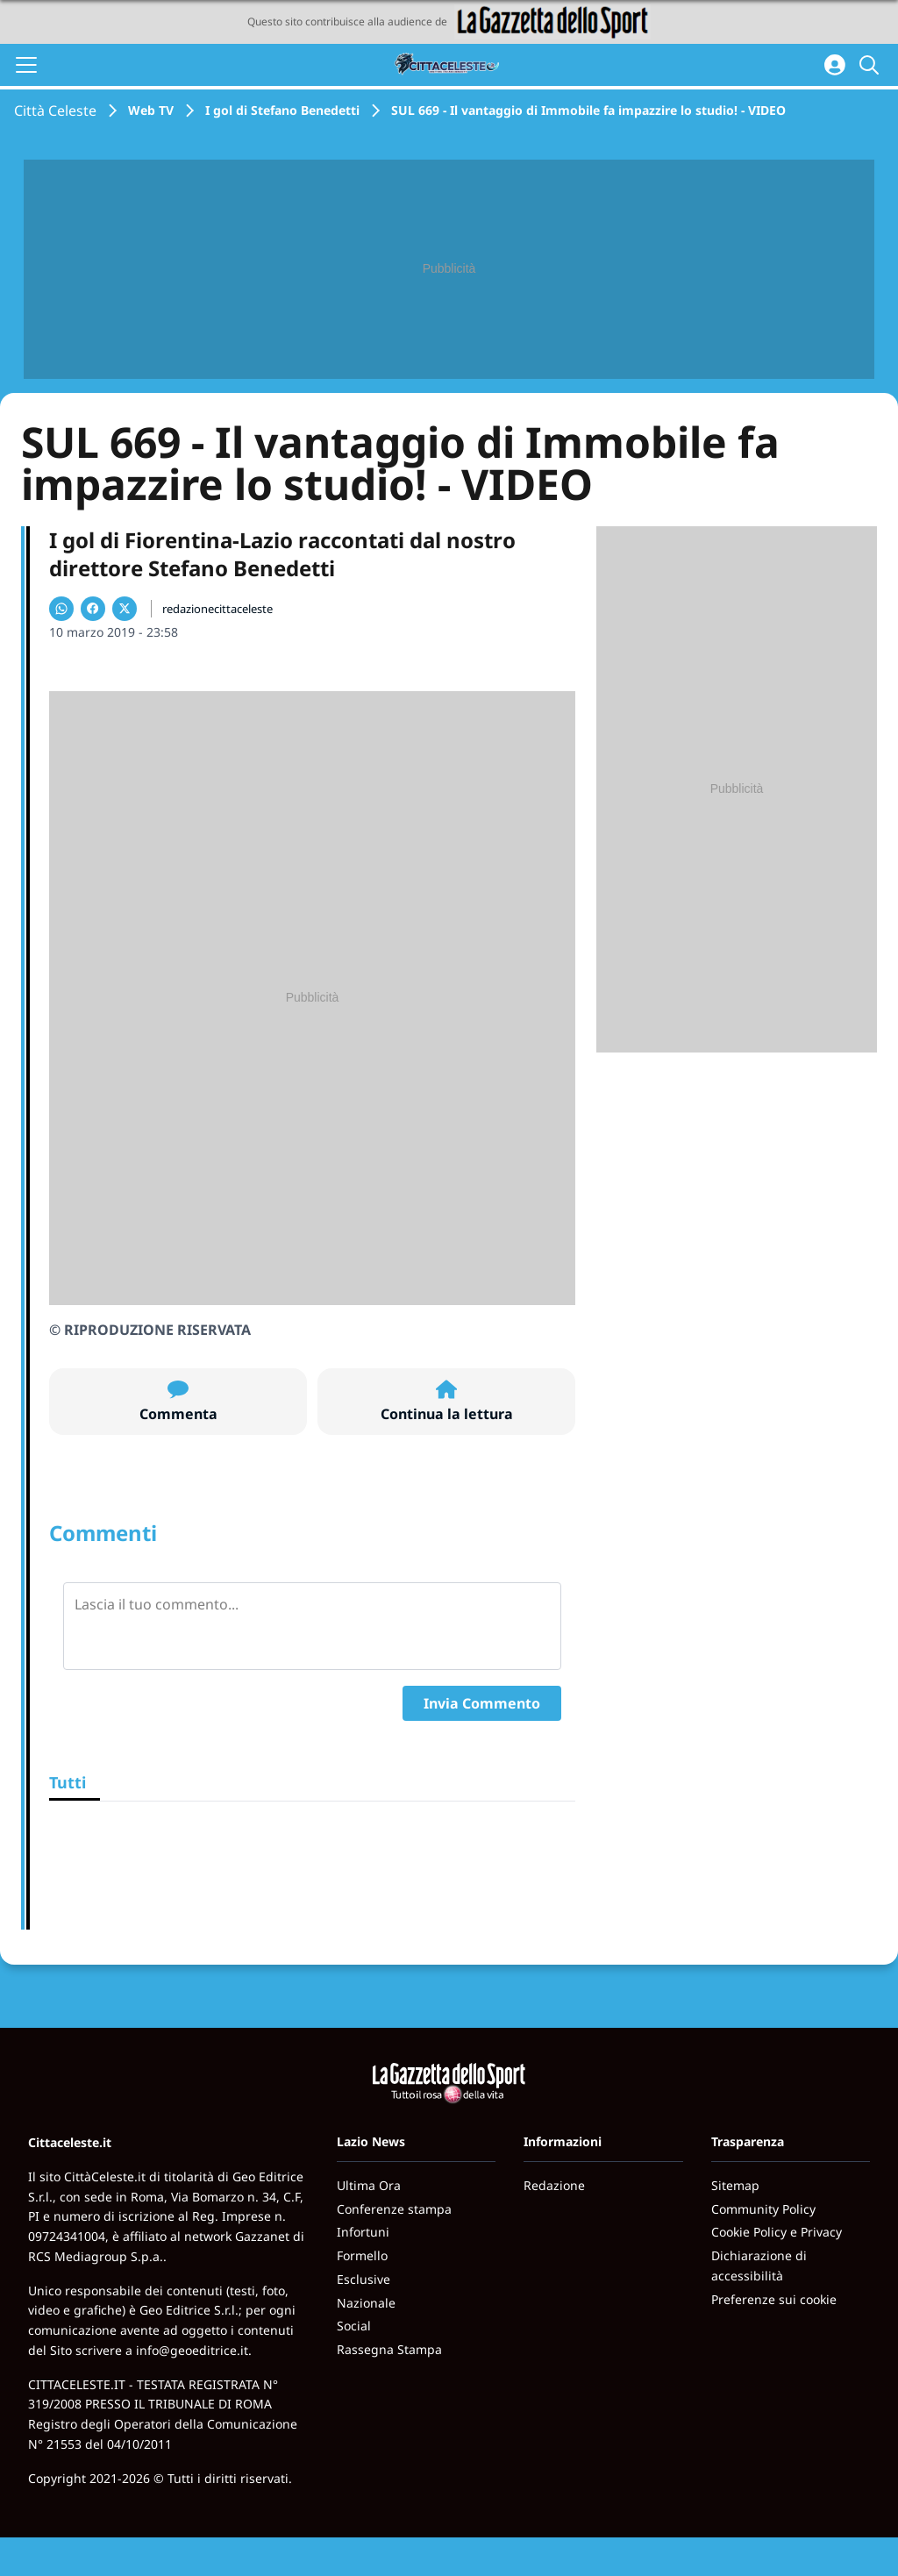 Image resolution: width=898 pixels, height=2576 pixels. What do you see at coordinates (362, 2255) in the screenshot?
I see `Formello` at bounding box center [362, 2255].